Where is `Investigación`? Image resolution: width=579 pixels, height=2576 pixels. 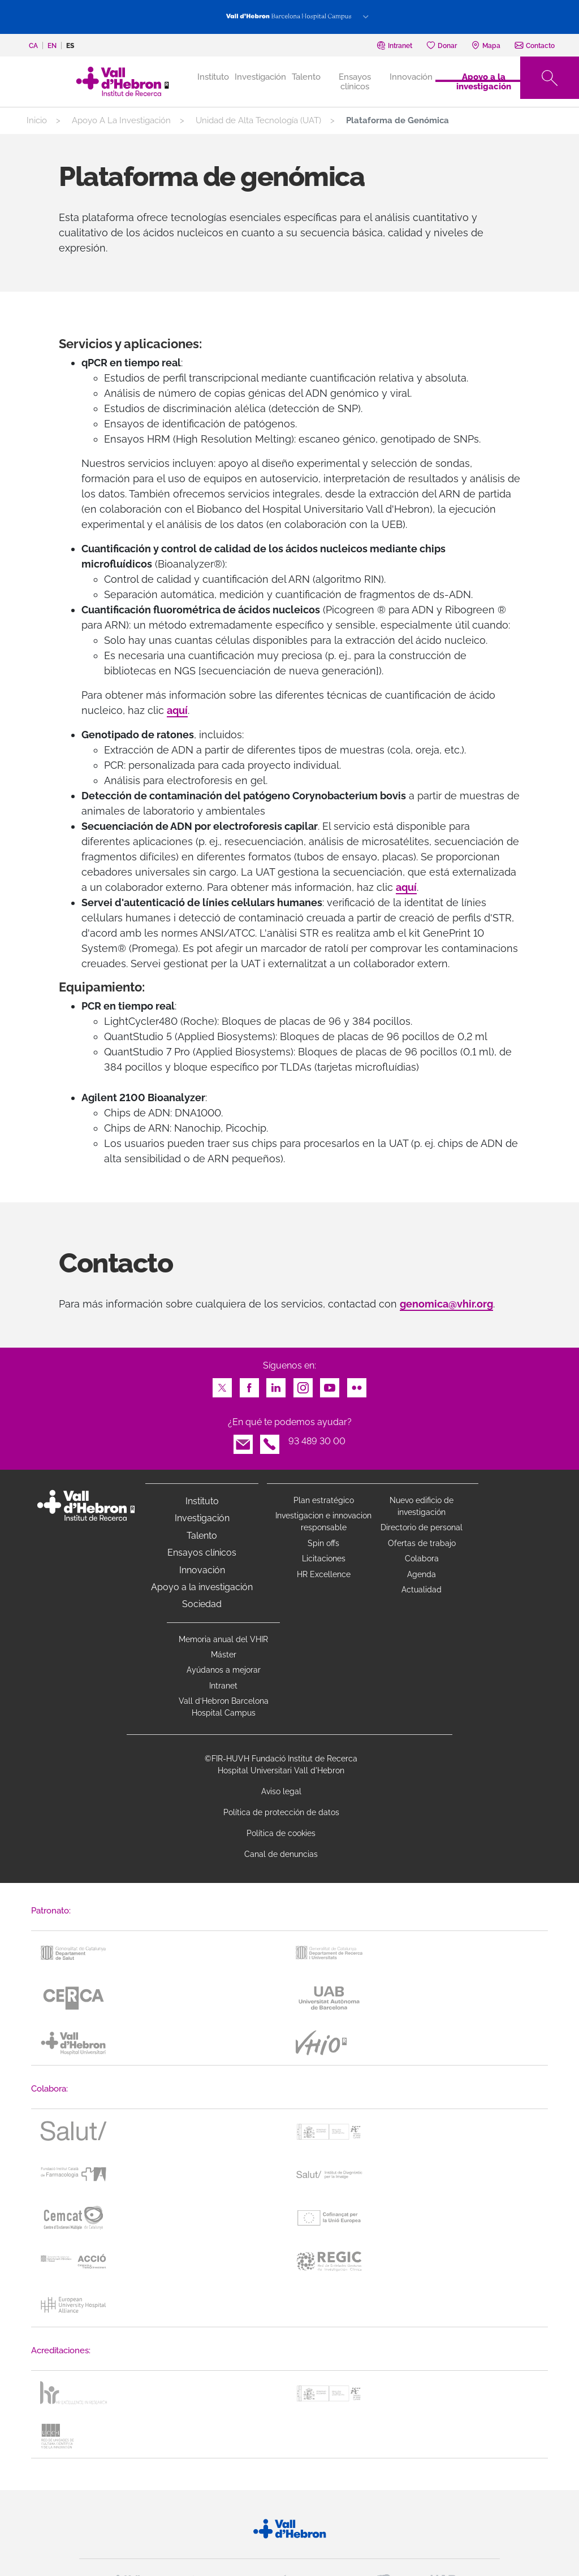
Investigación is located at coordinates (260, 77).